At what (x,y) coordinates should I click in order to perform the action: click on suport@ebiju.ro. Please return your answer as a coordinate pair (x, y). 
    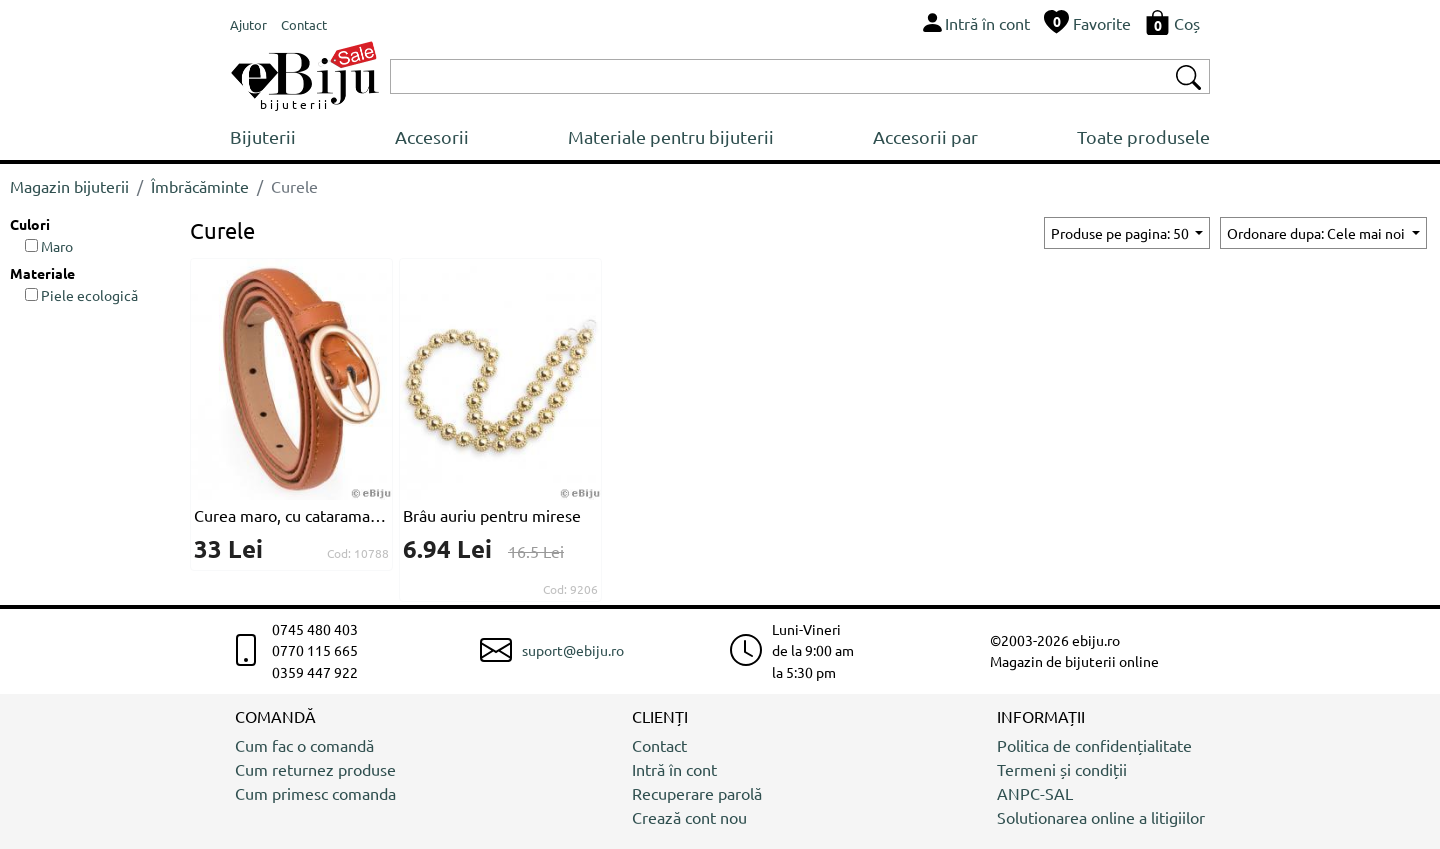
    Looking at the image, I should click on (573, 650).